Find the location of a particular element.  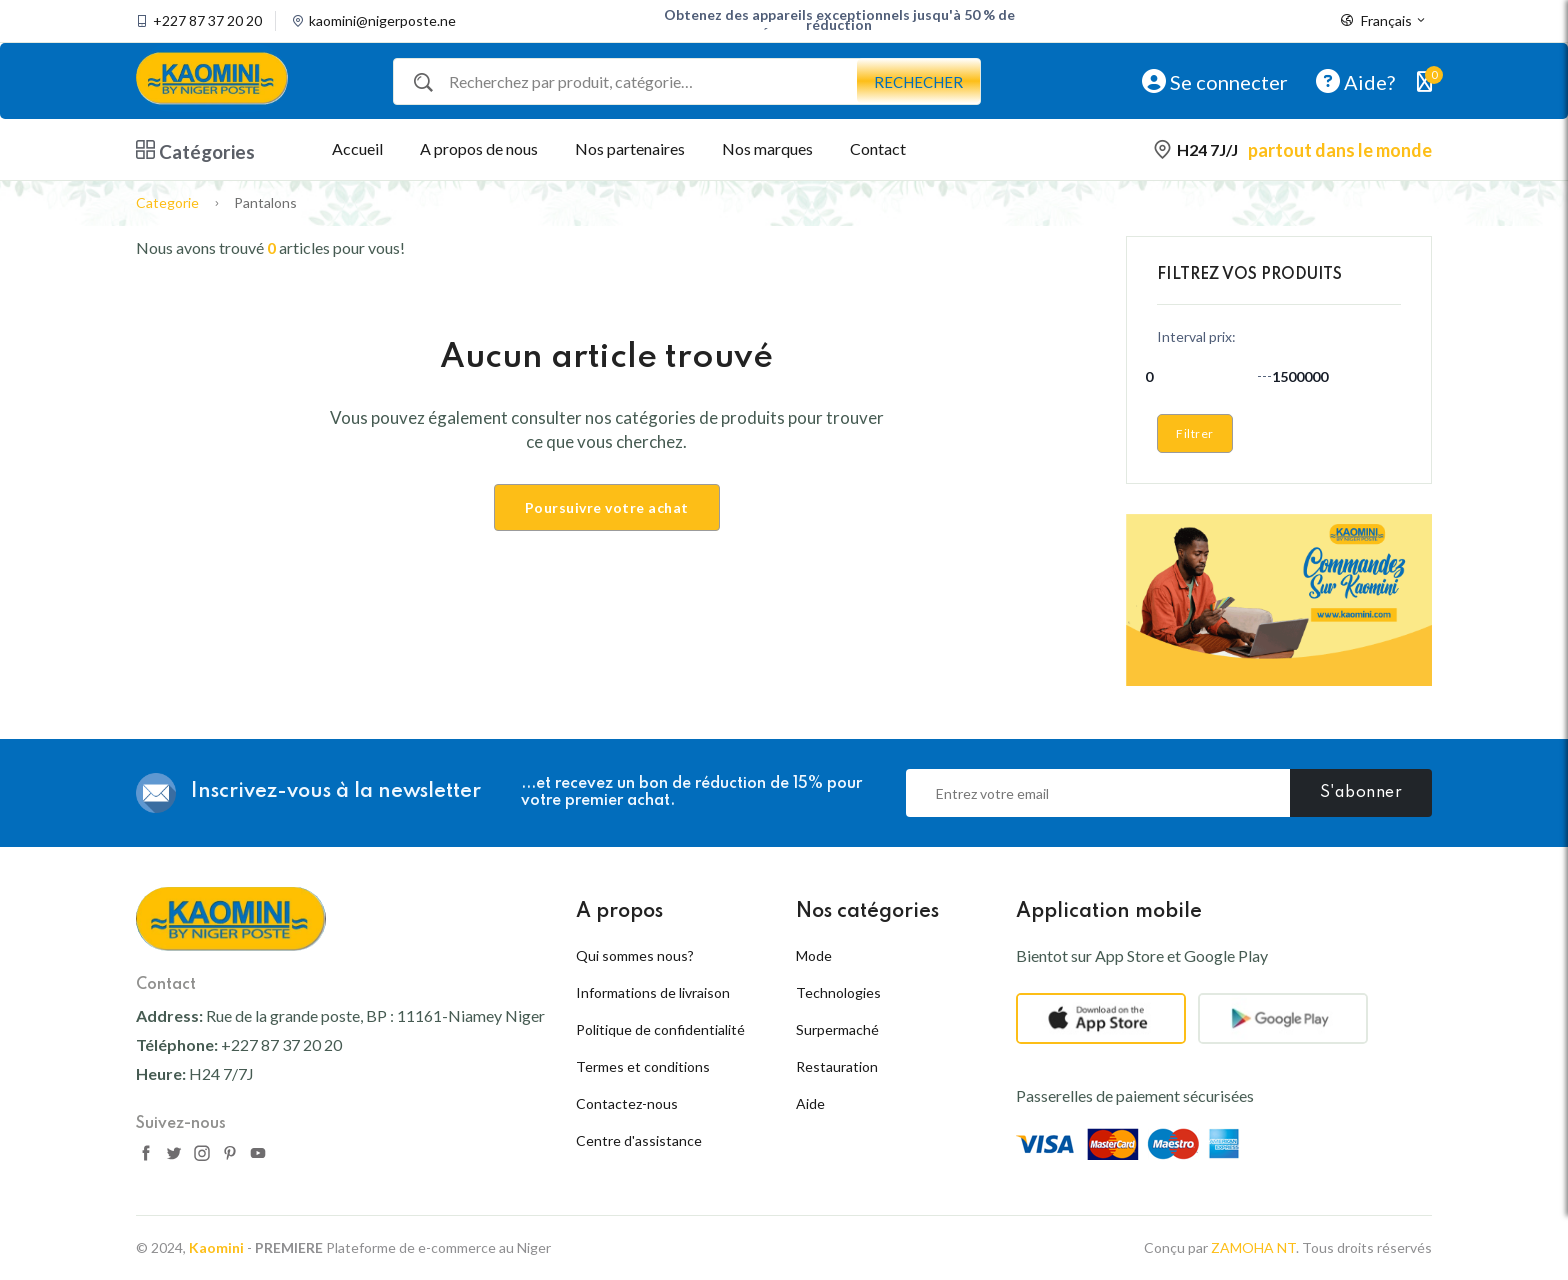

Nos partenaires is located at coordinates (630, 148).